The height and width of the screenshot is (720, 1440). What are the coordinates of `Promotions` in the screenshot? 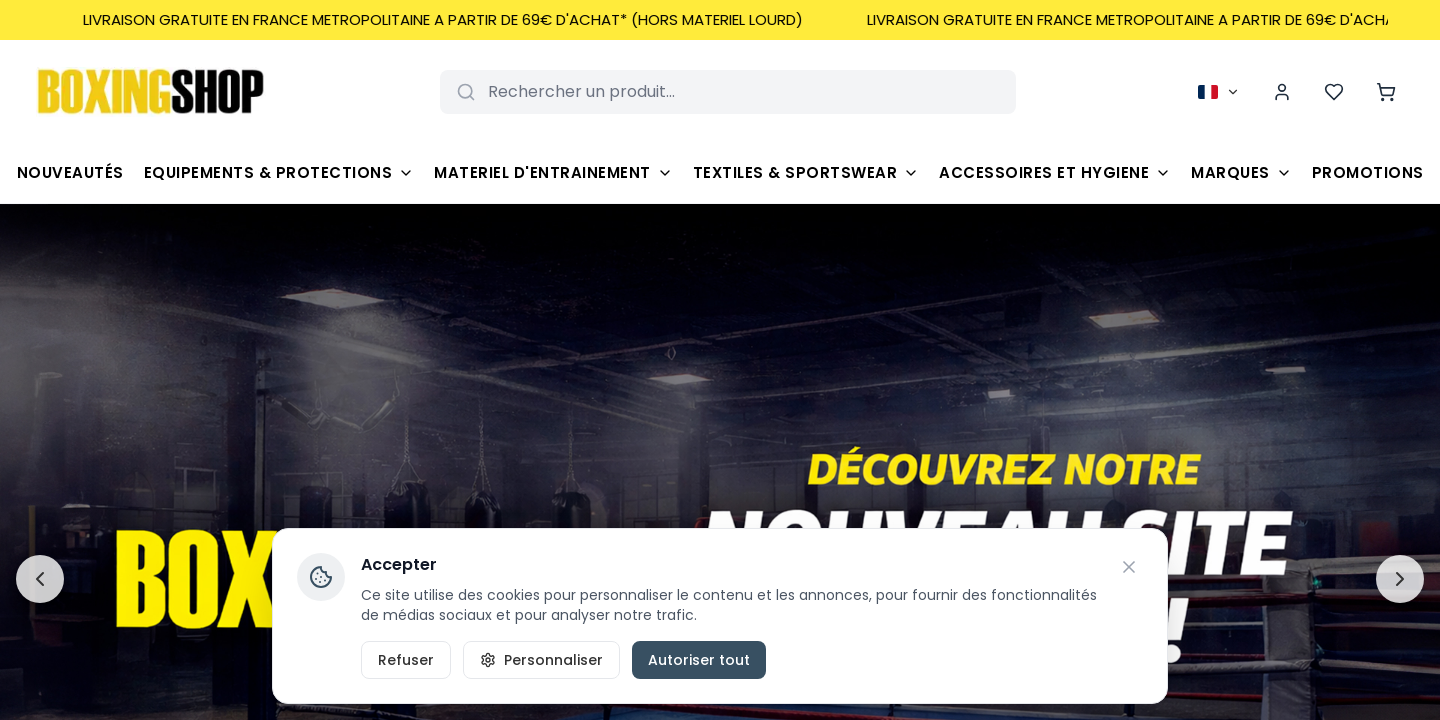 It's located at (1368, 172).